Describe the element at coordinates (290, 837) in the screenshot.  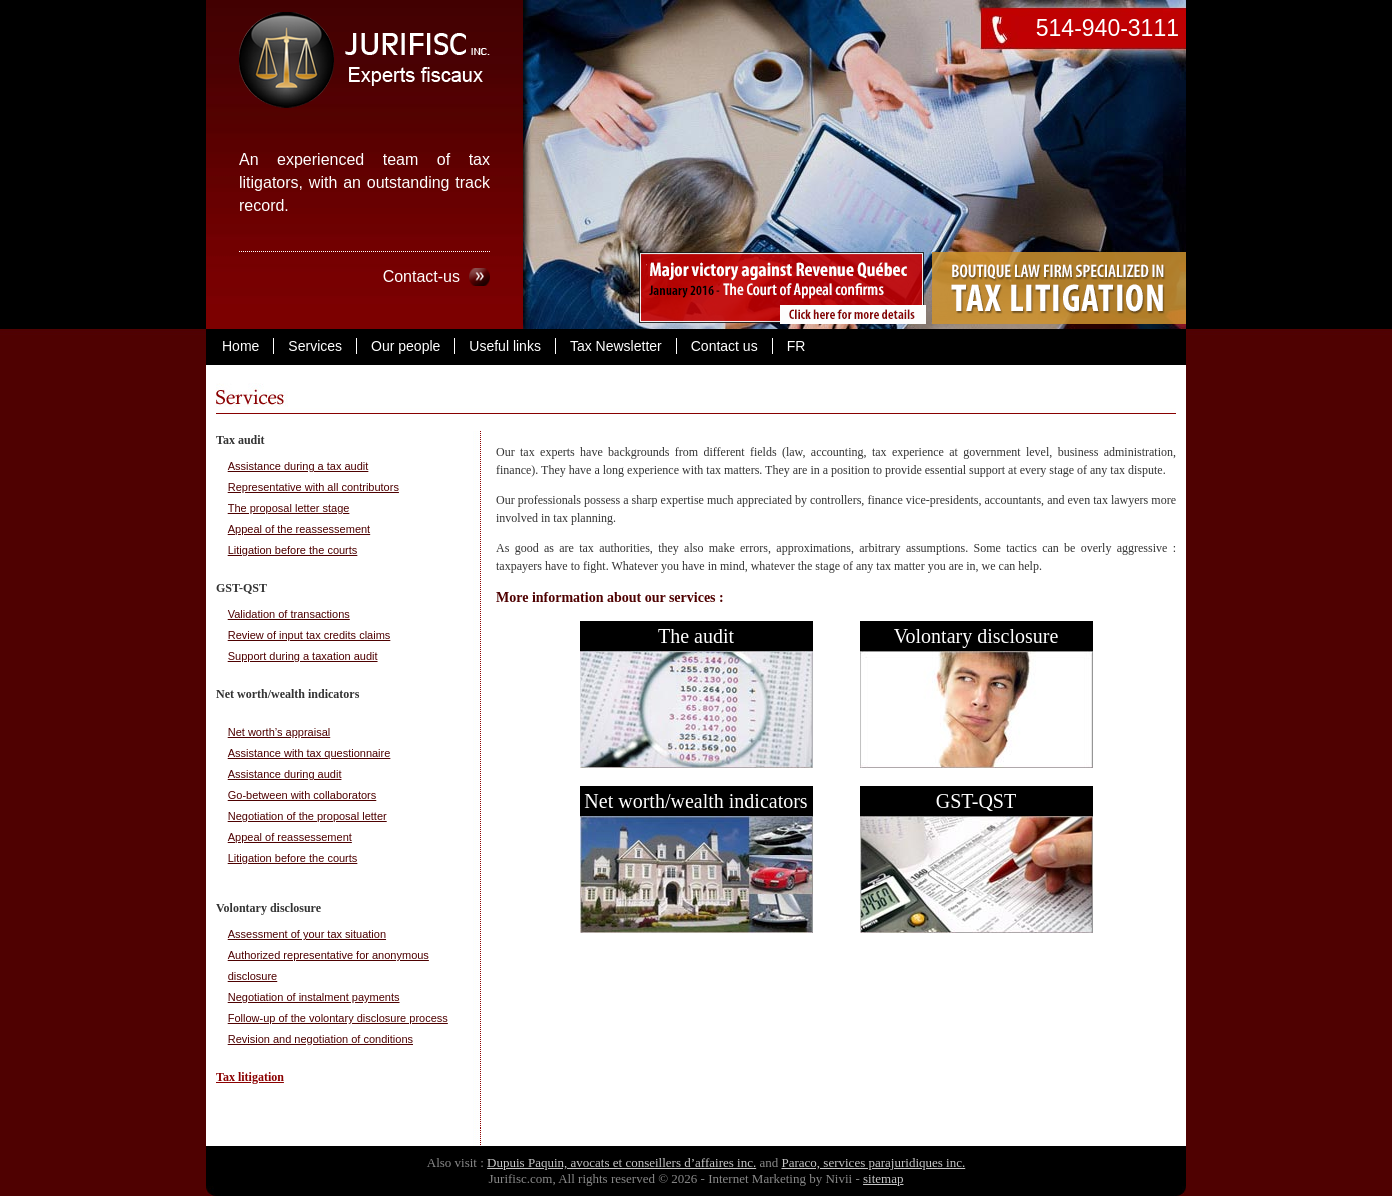
I see `Appeal of reassessement` at that location.